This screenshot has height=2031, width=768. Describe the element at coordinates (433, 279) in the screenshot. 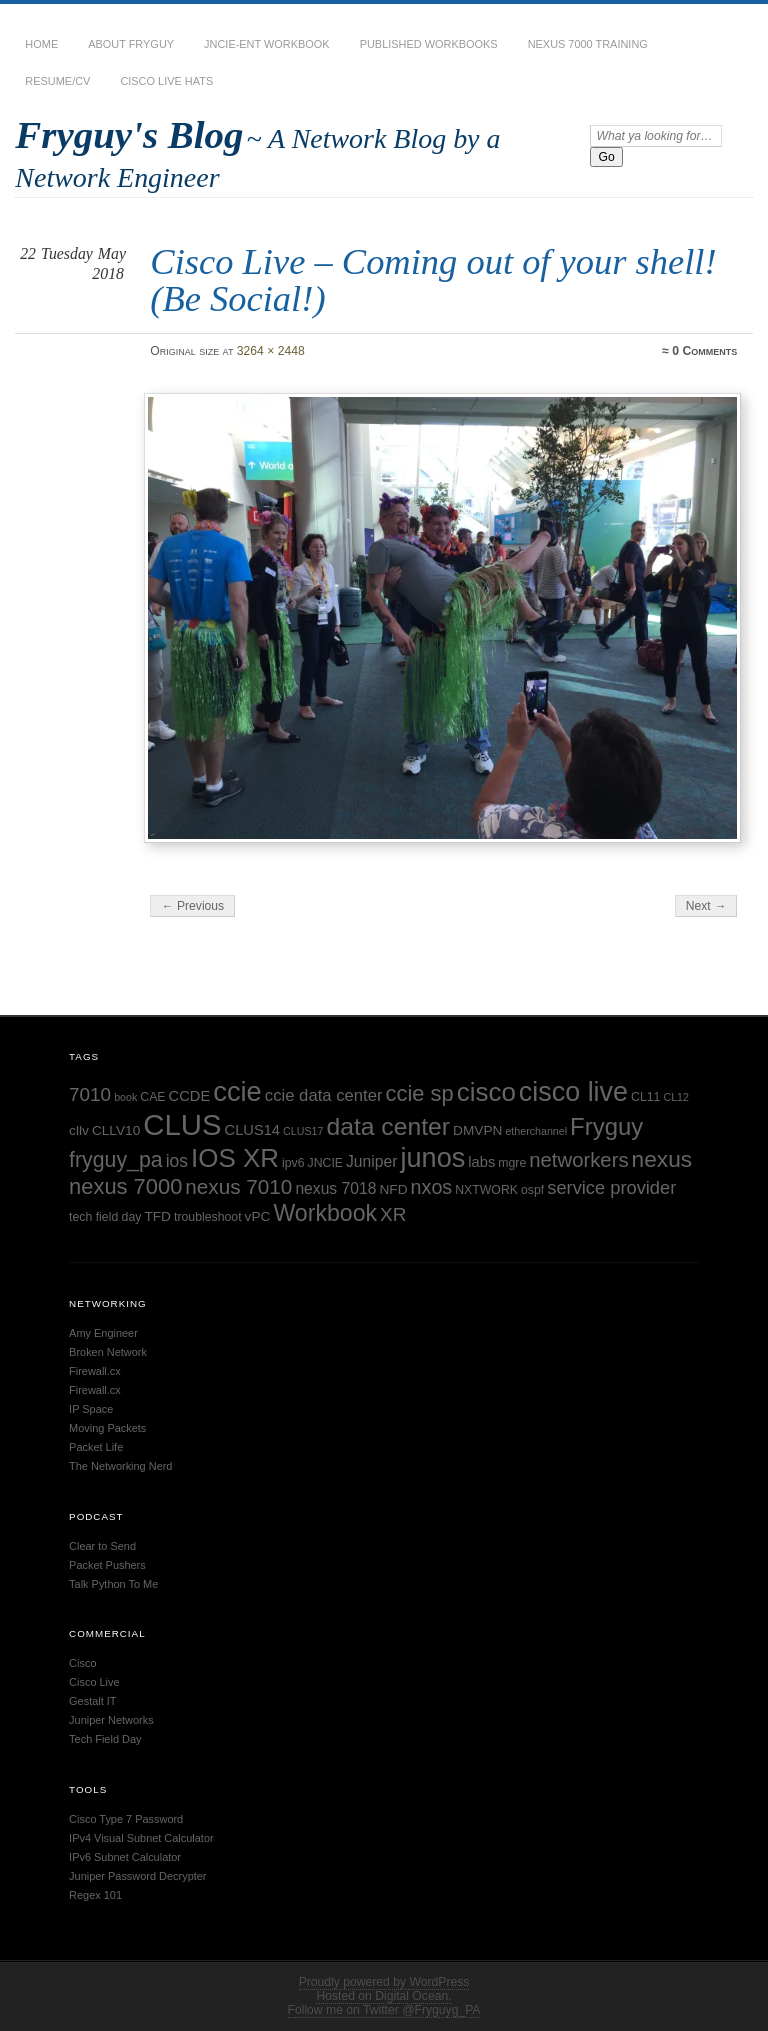

I see `Cisco Live – Coming out of your shell! (Be Social!)` at that location.